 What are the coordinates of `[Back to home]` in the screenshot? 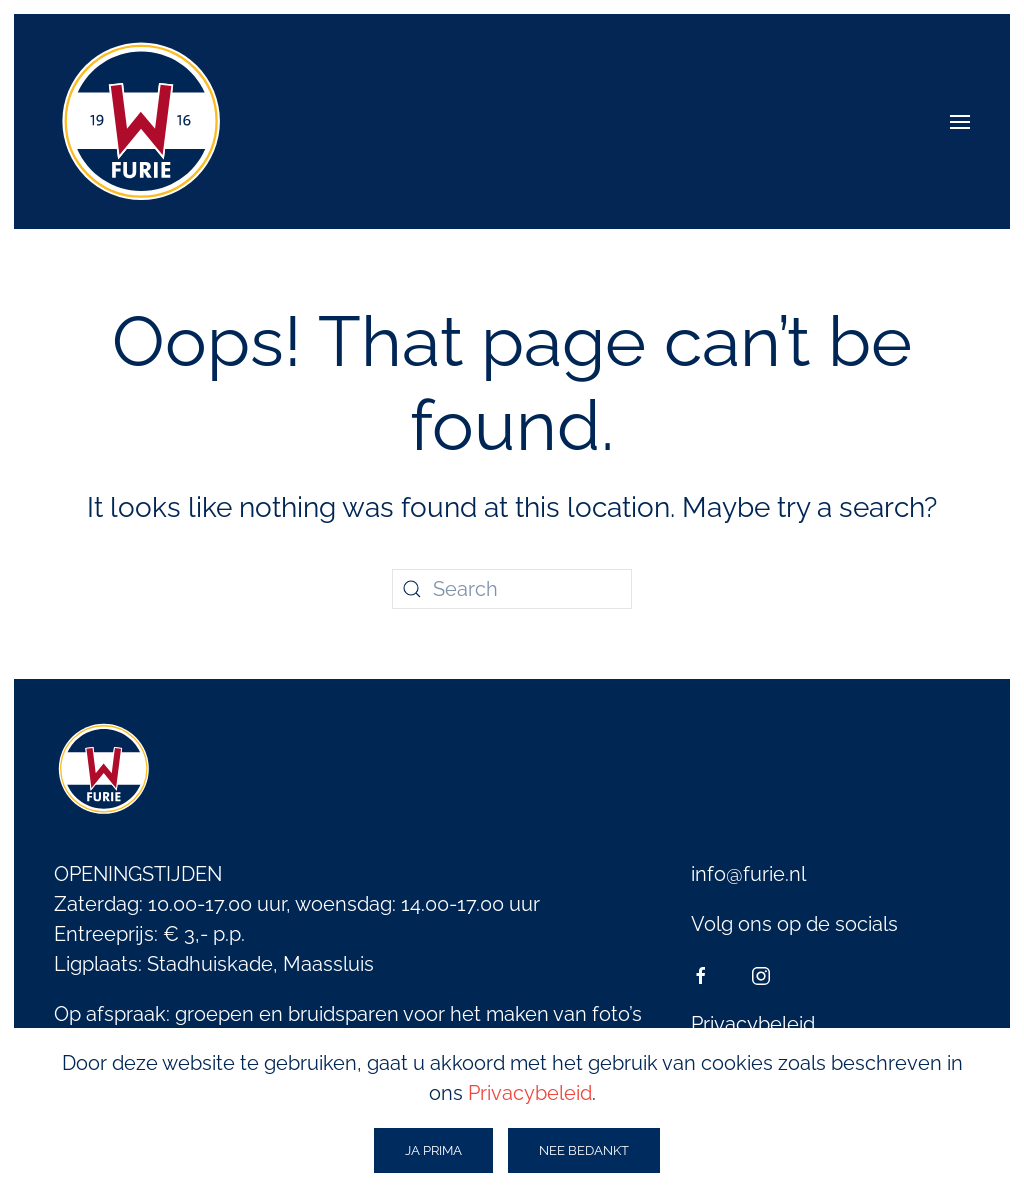 It's located at (141, 121).